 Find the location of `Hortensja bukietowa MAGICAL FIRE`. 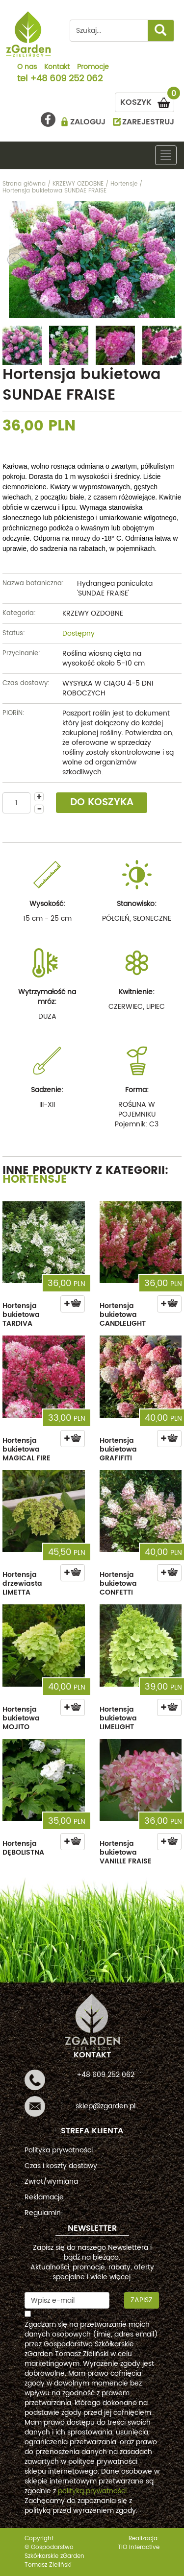

Hortensja bukietowa MAGICAL FIRE is located at coordinates (26, 1449).